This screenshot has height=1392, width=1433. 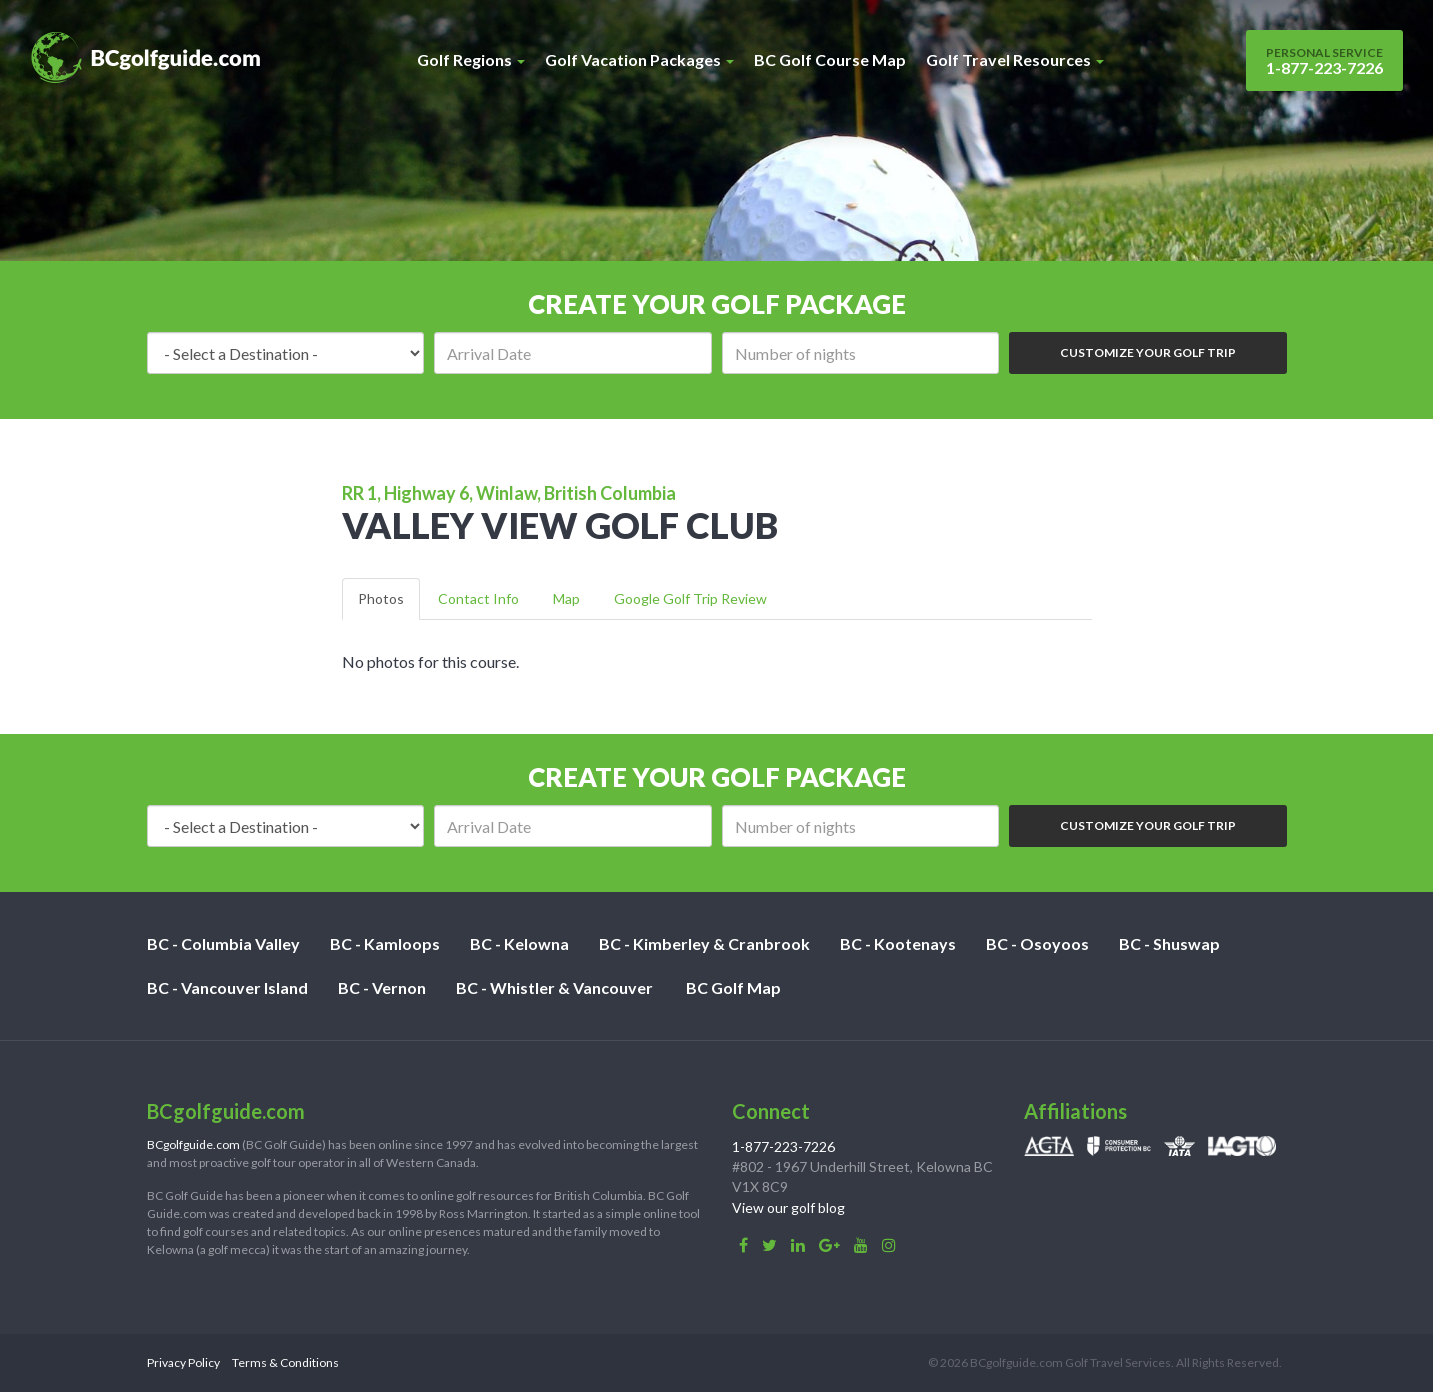 I want to click on Terms & Conditions, so click(x=285, y=1362).